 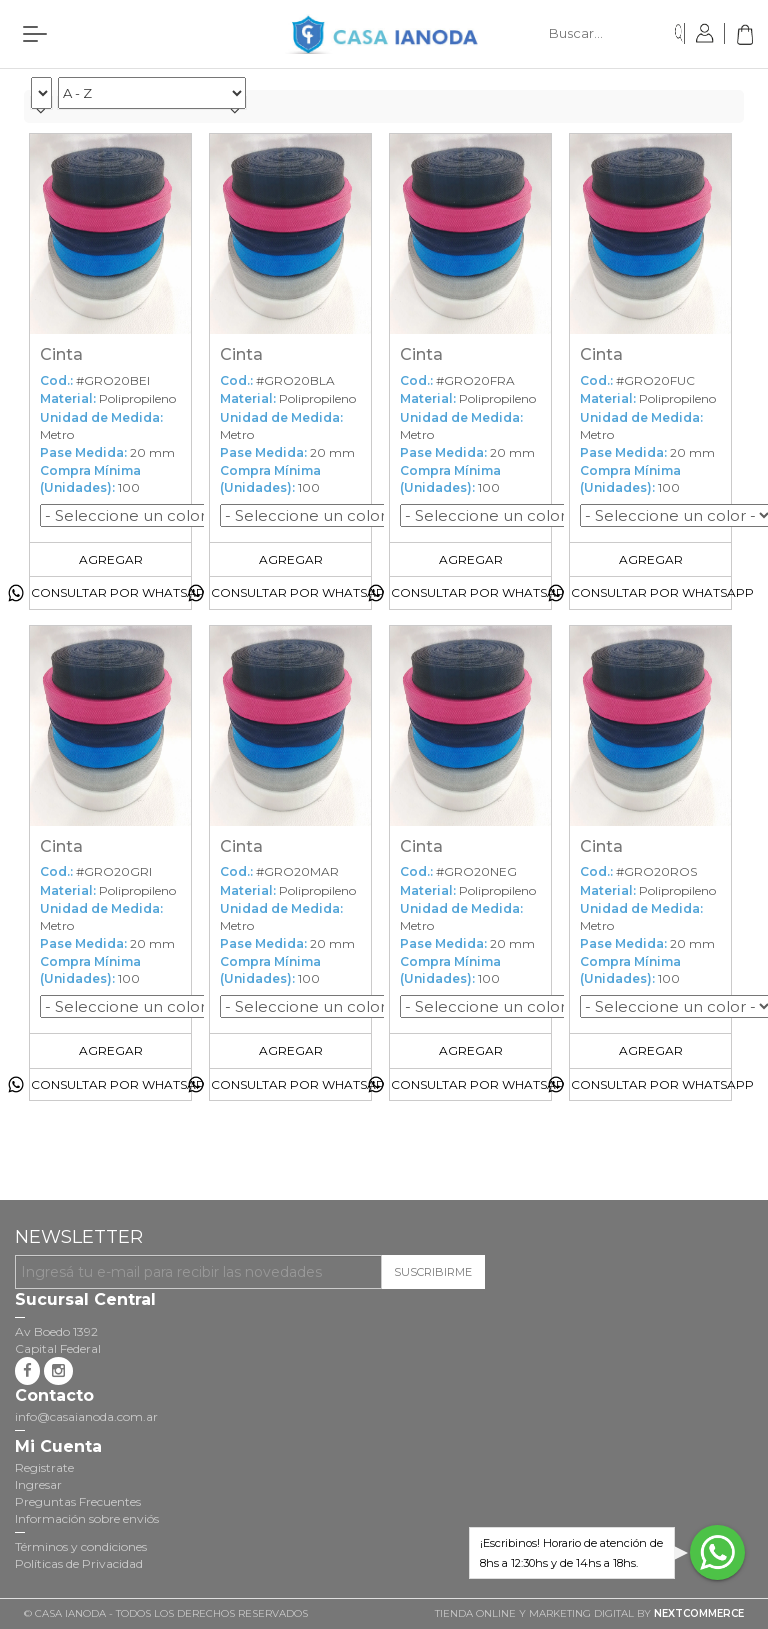 I want to click on Políticas de Privacidad, so click(x=79, y=1563).